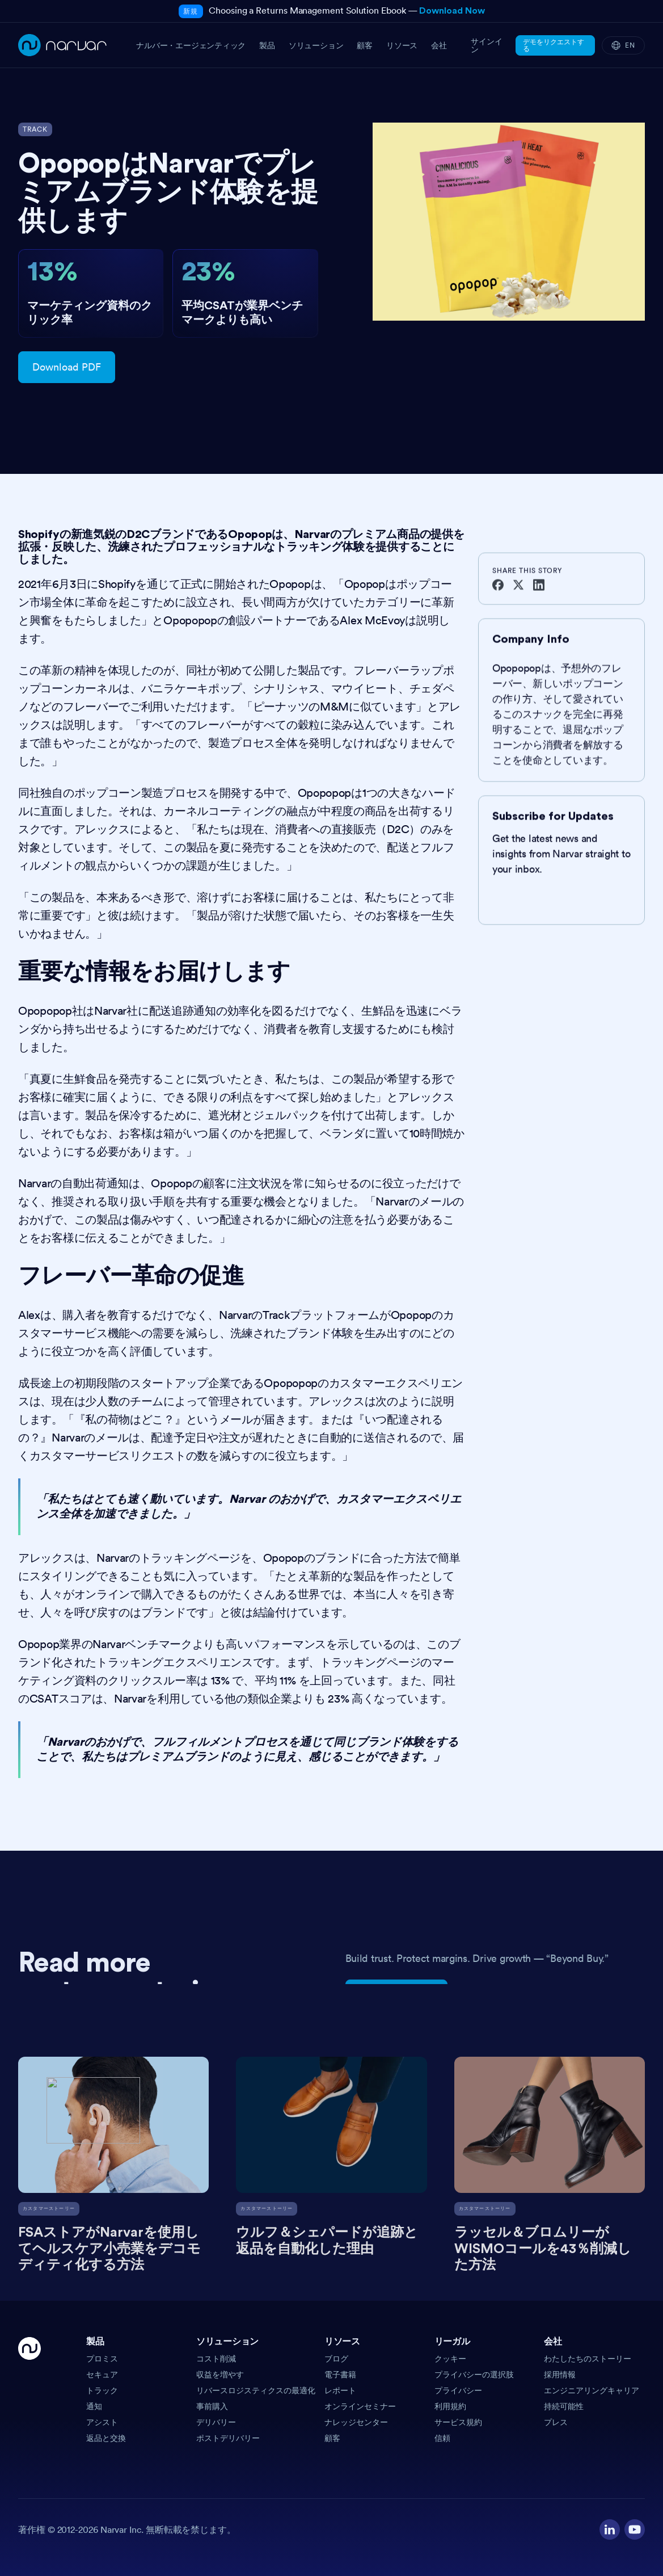  Describe the element at coordinates (94, 2406) in the screenshot. I see `通知` at that location.